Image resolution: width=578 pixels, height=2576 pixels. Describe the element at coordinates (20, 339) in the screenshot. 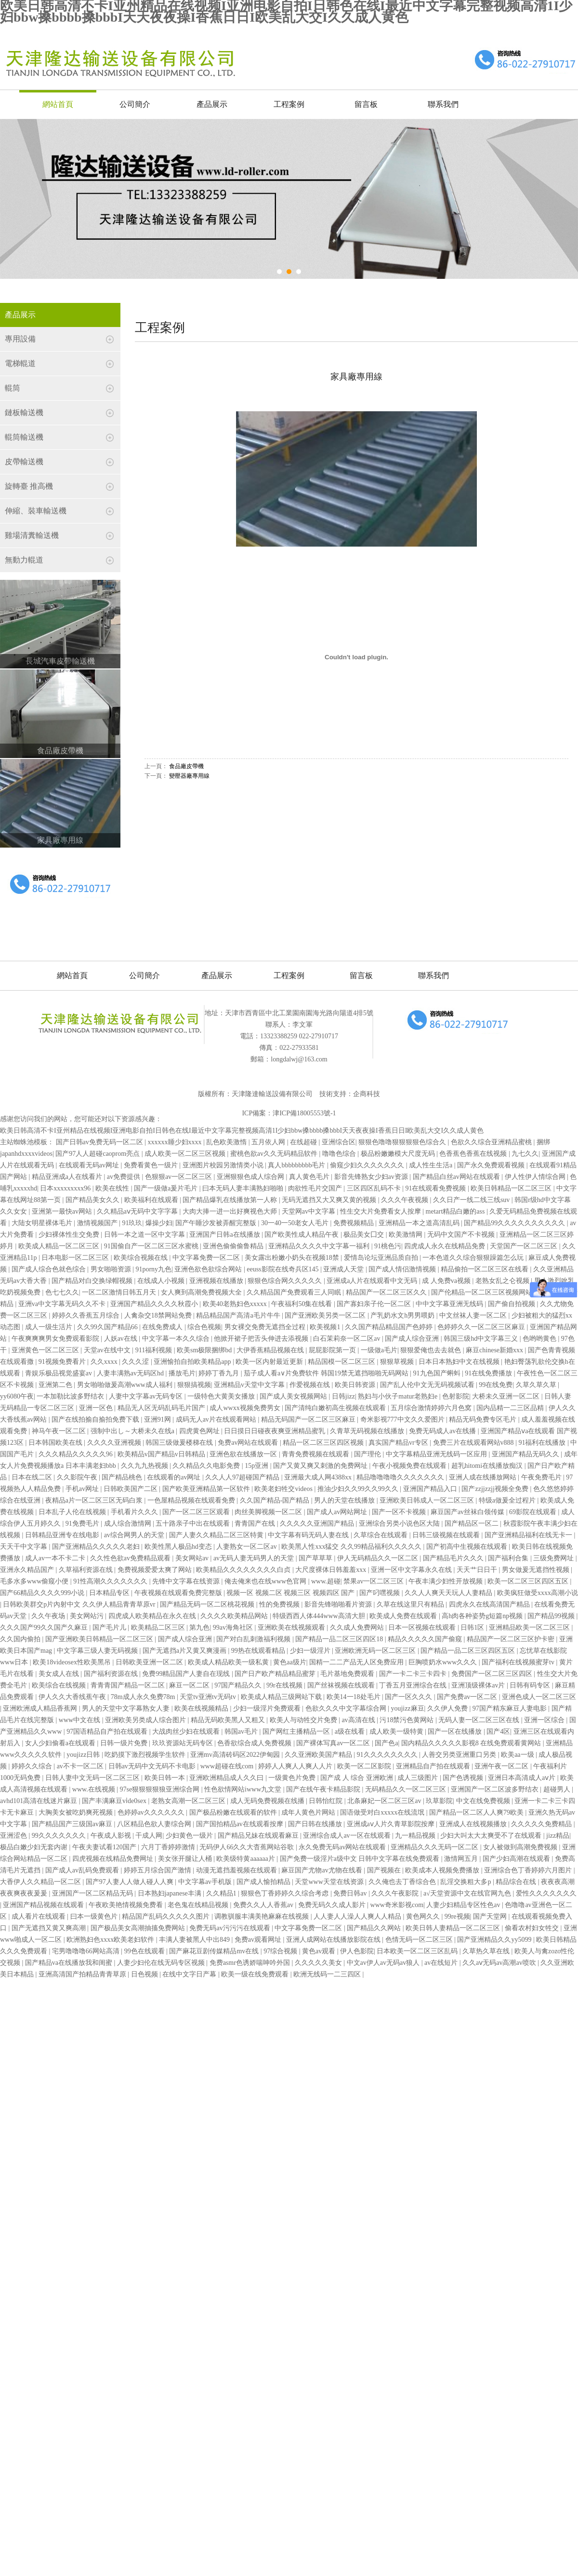

I see `專用設備` at that location.